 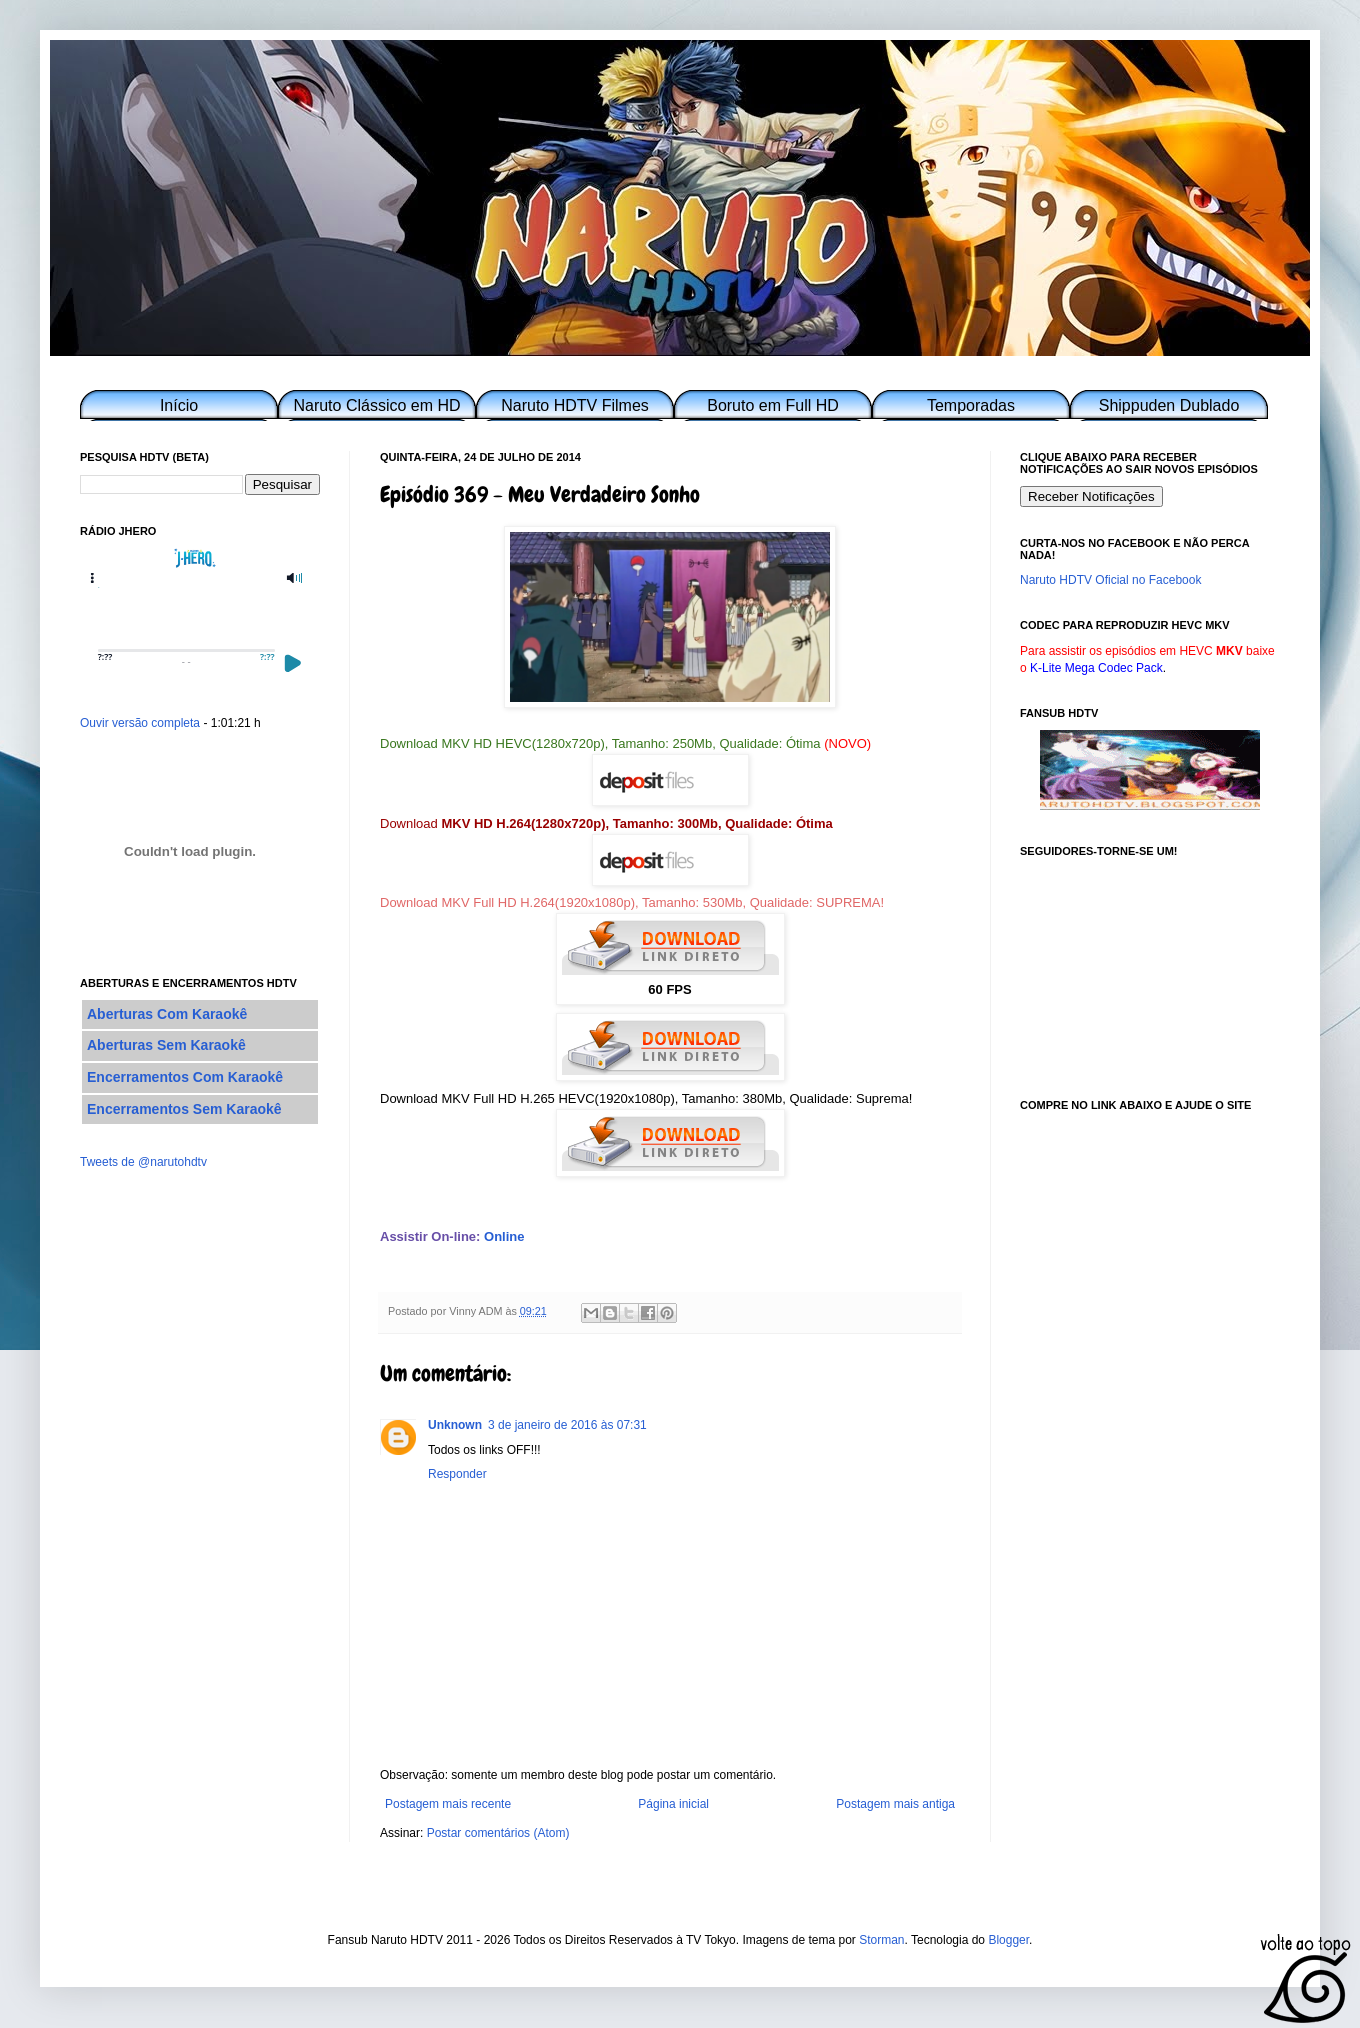 What do you see at coordinates (140, 723) in the screenshot?
I see `Ouvir versão completa` at bounding box center [140, 723].